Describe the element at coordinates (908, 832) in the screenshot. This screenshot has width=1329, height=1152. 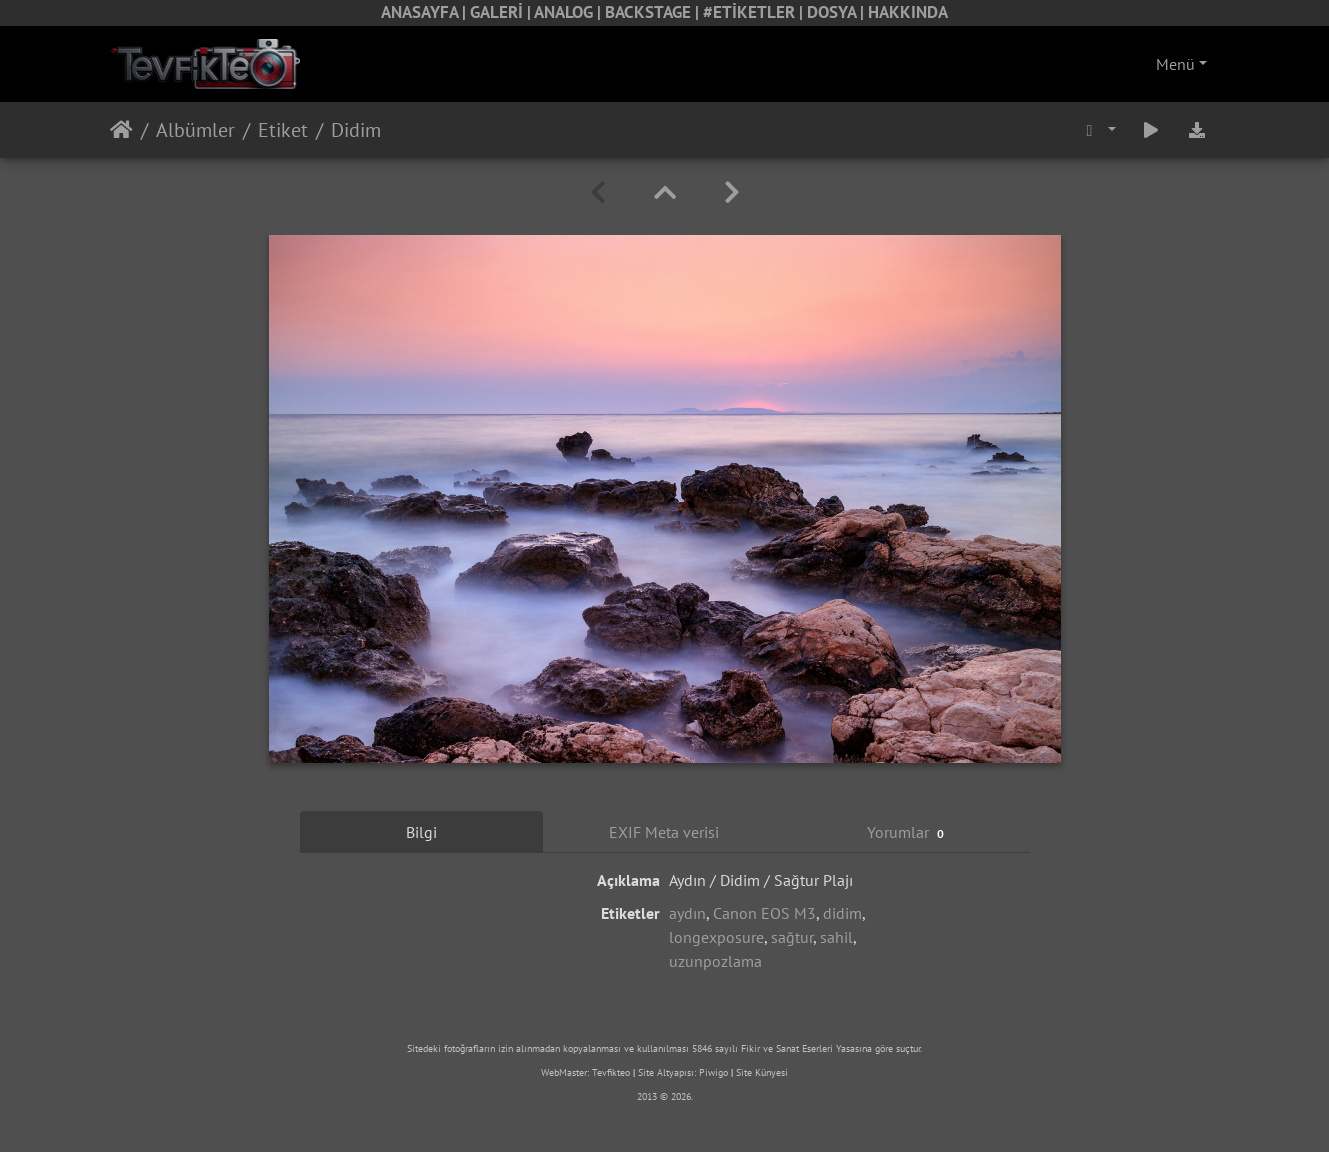
I see `Yorumlar [tab]` at that location.